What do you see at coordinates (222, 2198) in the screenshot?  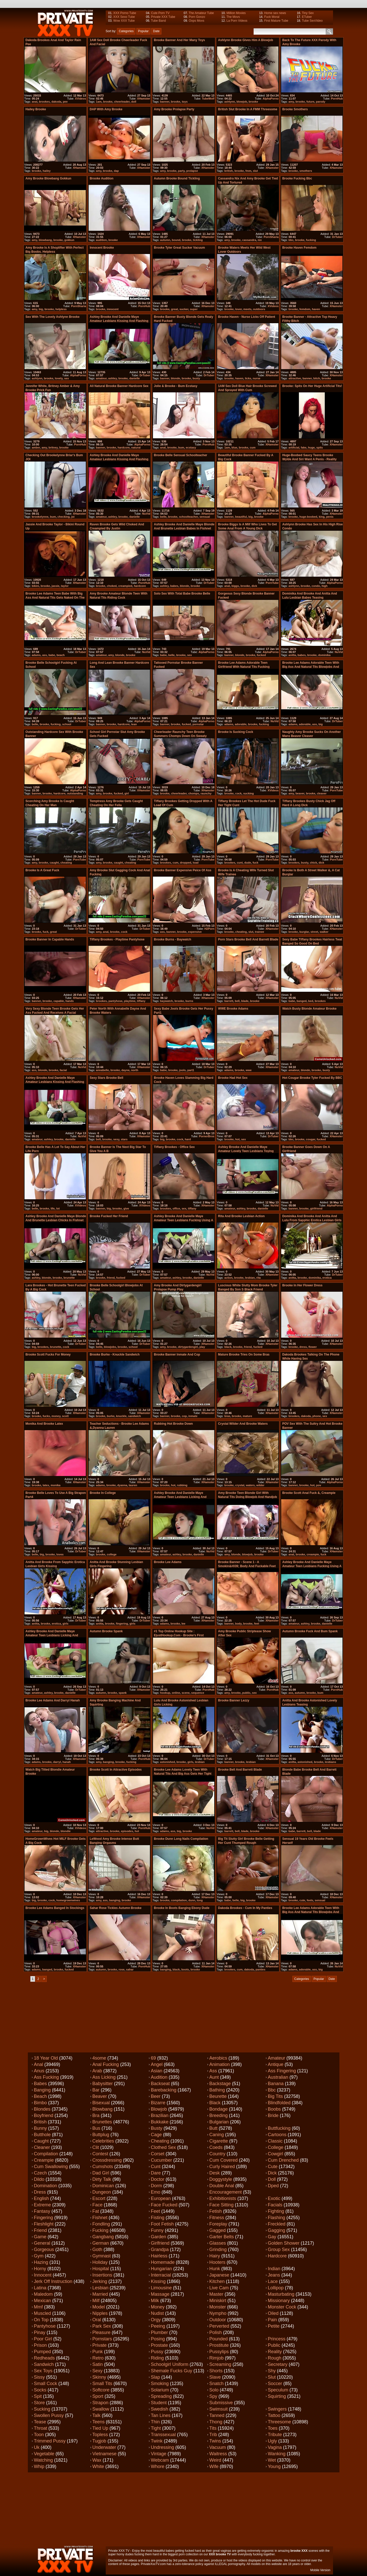 I see `Exhibitionists` at bounding box center [222, 2198].